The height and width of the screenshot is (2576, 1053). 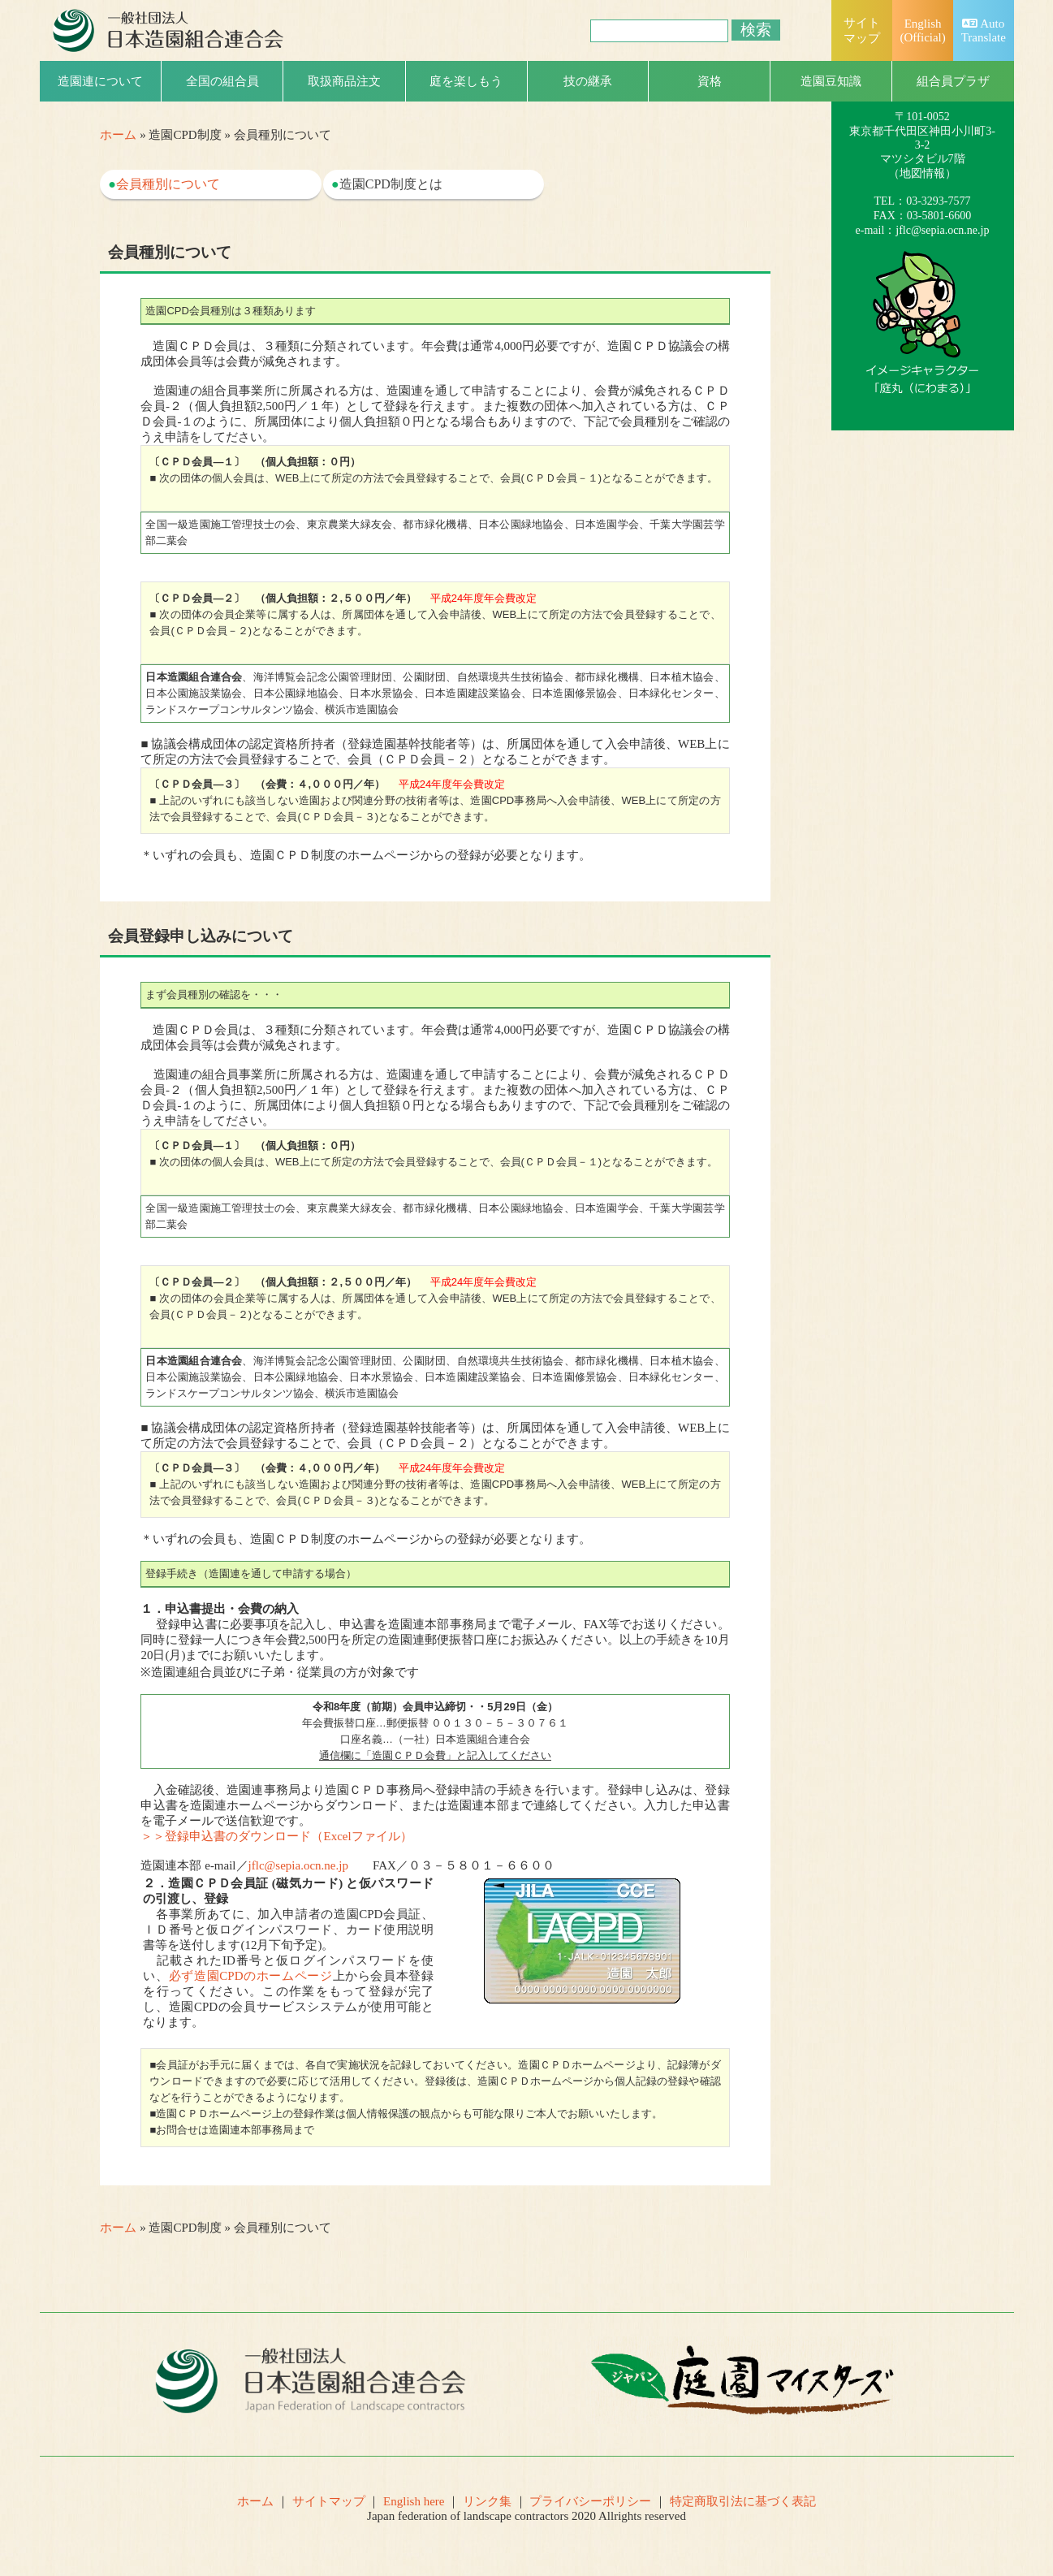 What do you see at coordinates (922, 173) in the screenshot?
I see `地図情報` at bounding box center [922, 173].